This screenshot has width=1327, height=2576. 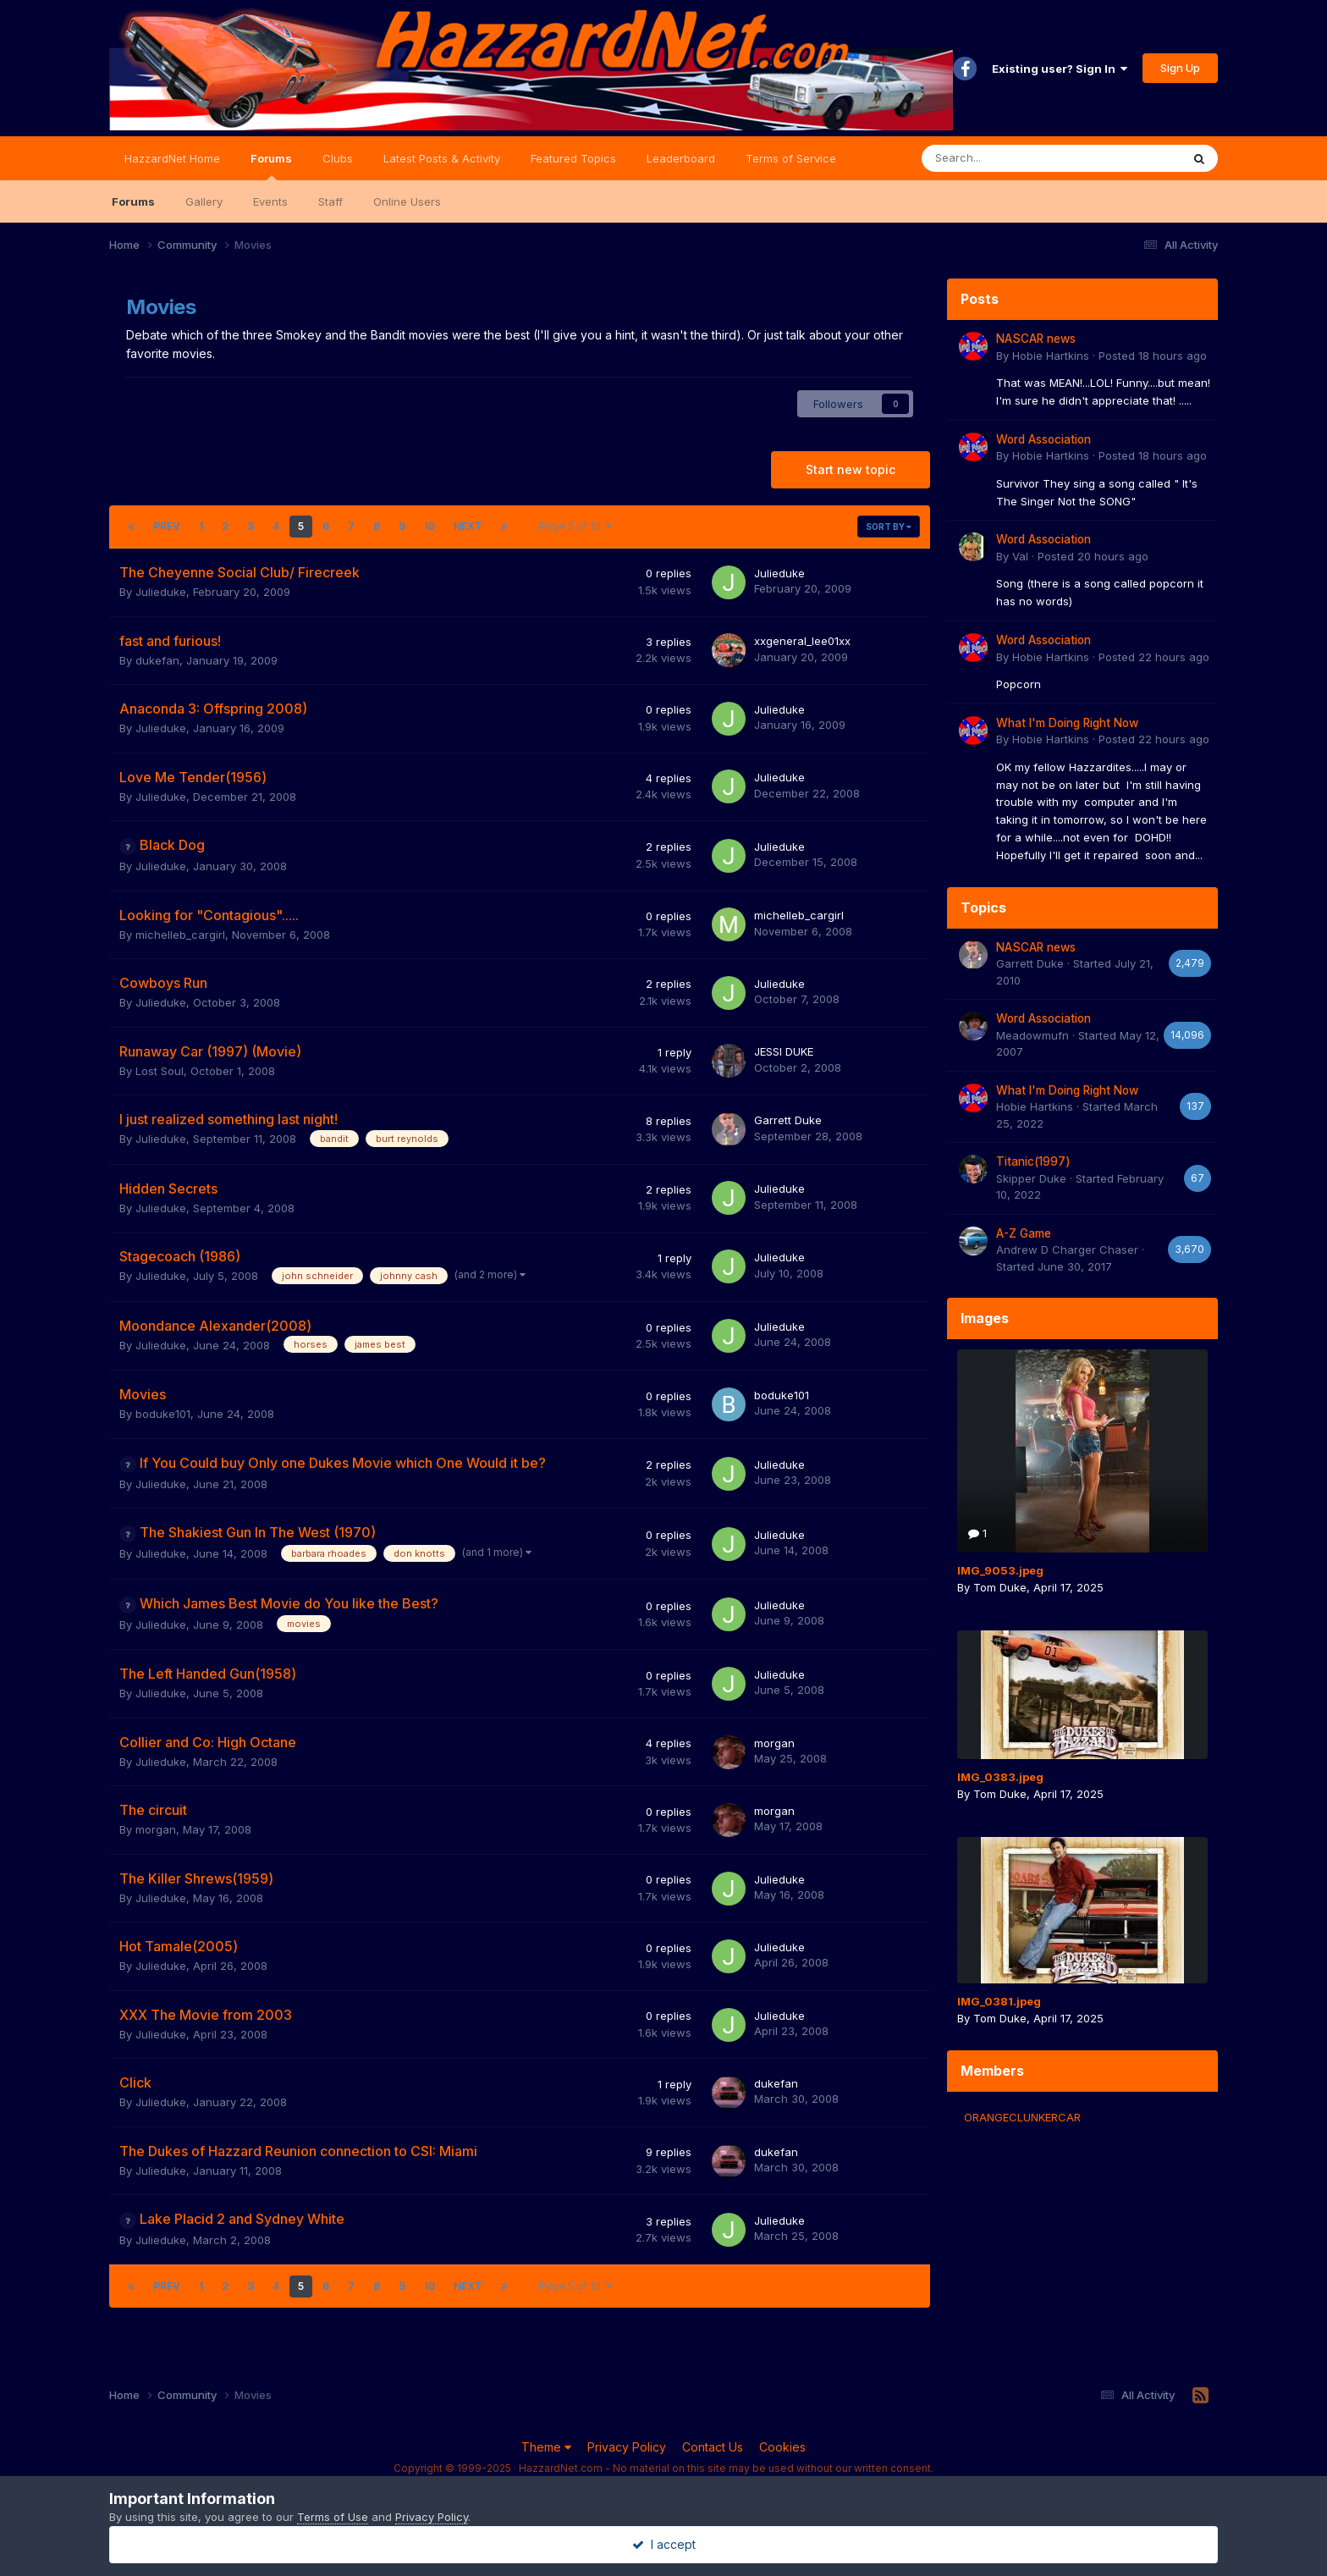 What do you see at coordinates (888, 526) in the screenshot?
I see `Sort By` at bounding box center [888, 526].